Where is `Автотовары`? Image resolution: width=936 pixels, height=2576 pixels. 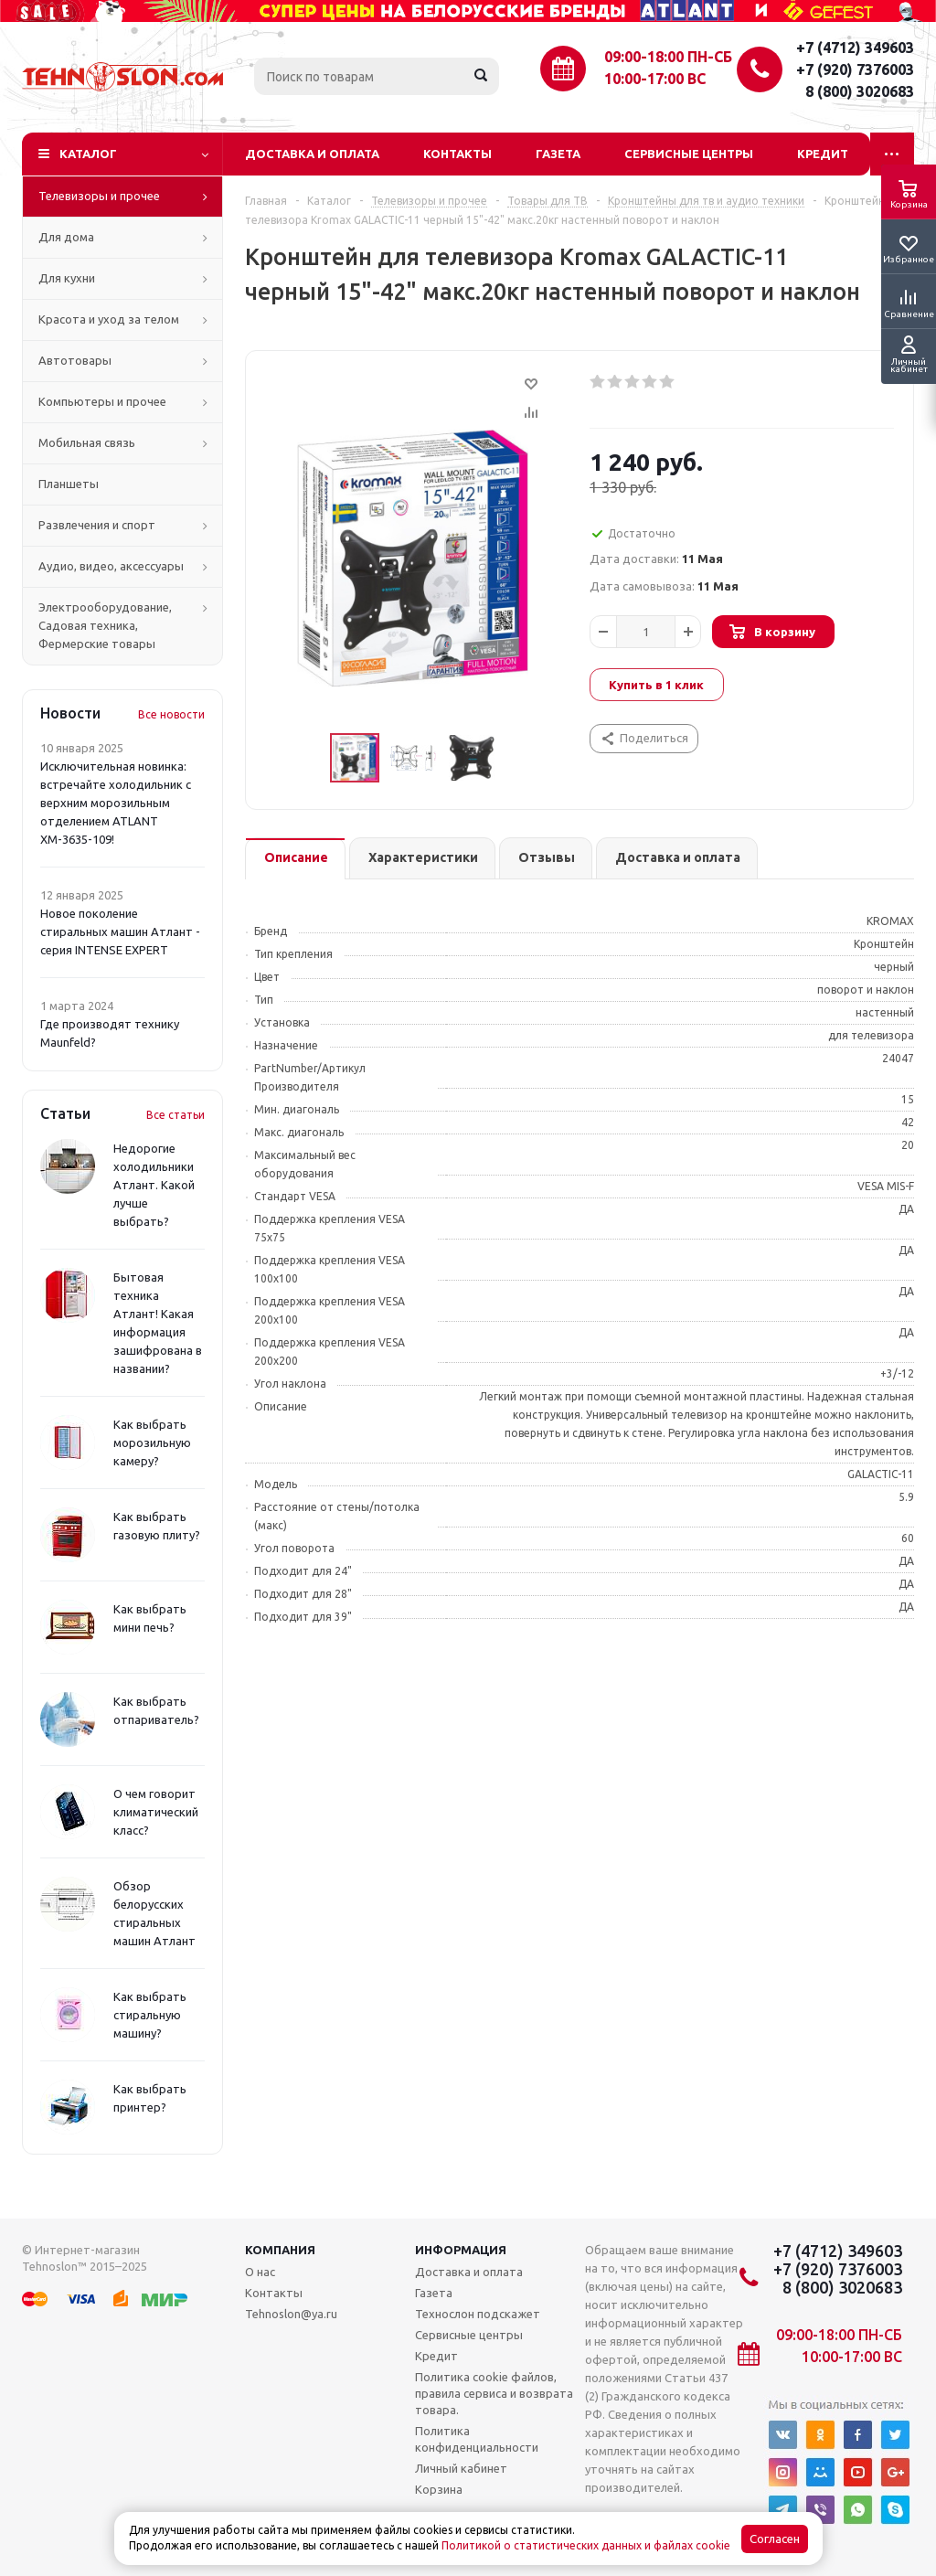 Автотовары is located at coordinates (75, 360).